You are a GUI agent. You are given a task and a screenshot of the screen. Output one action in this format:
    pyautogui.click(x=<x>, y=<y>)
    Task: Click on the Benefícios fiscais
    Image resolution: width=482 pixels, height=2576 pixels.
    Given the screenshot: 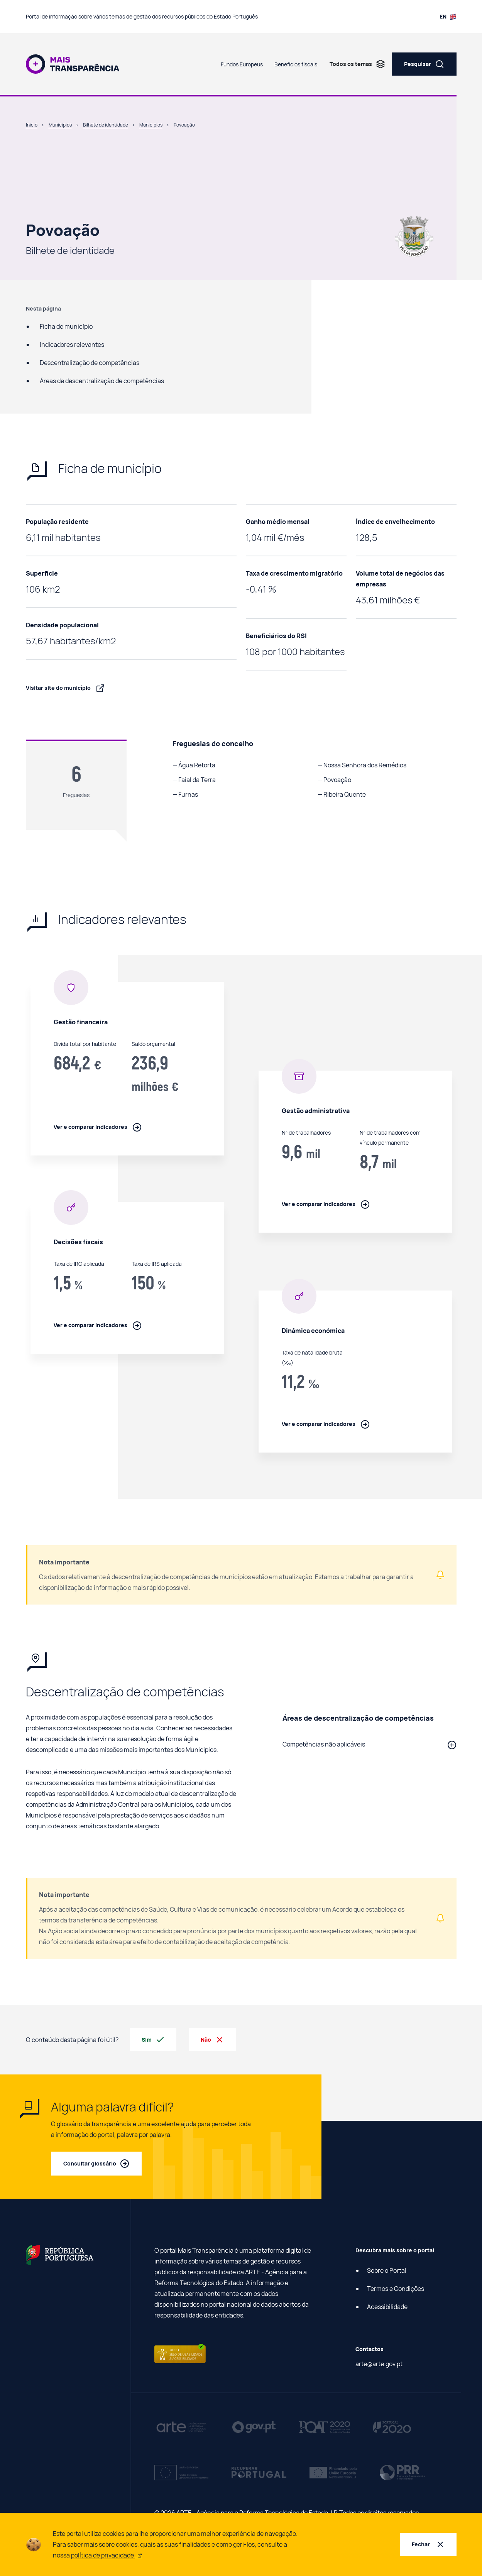 What is the action you would take?
    pyautogui.click(x=295, y=64)
    